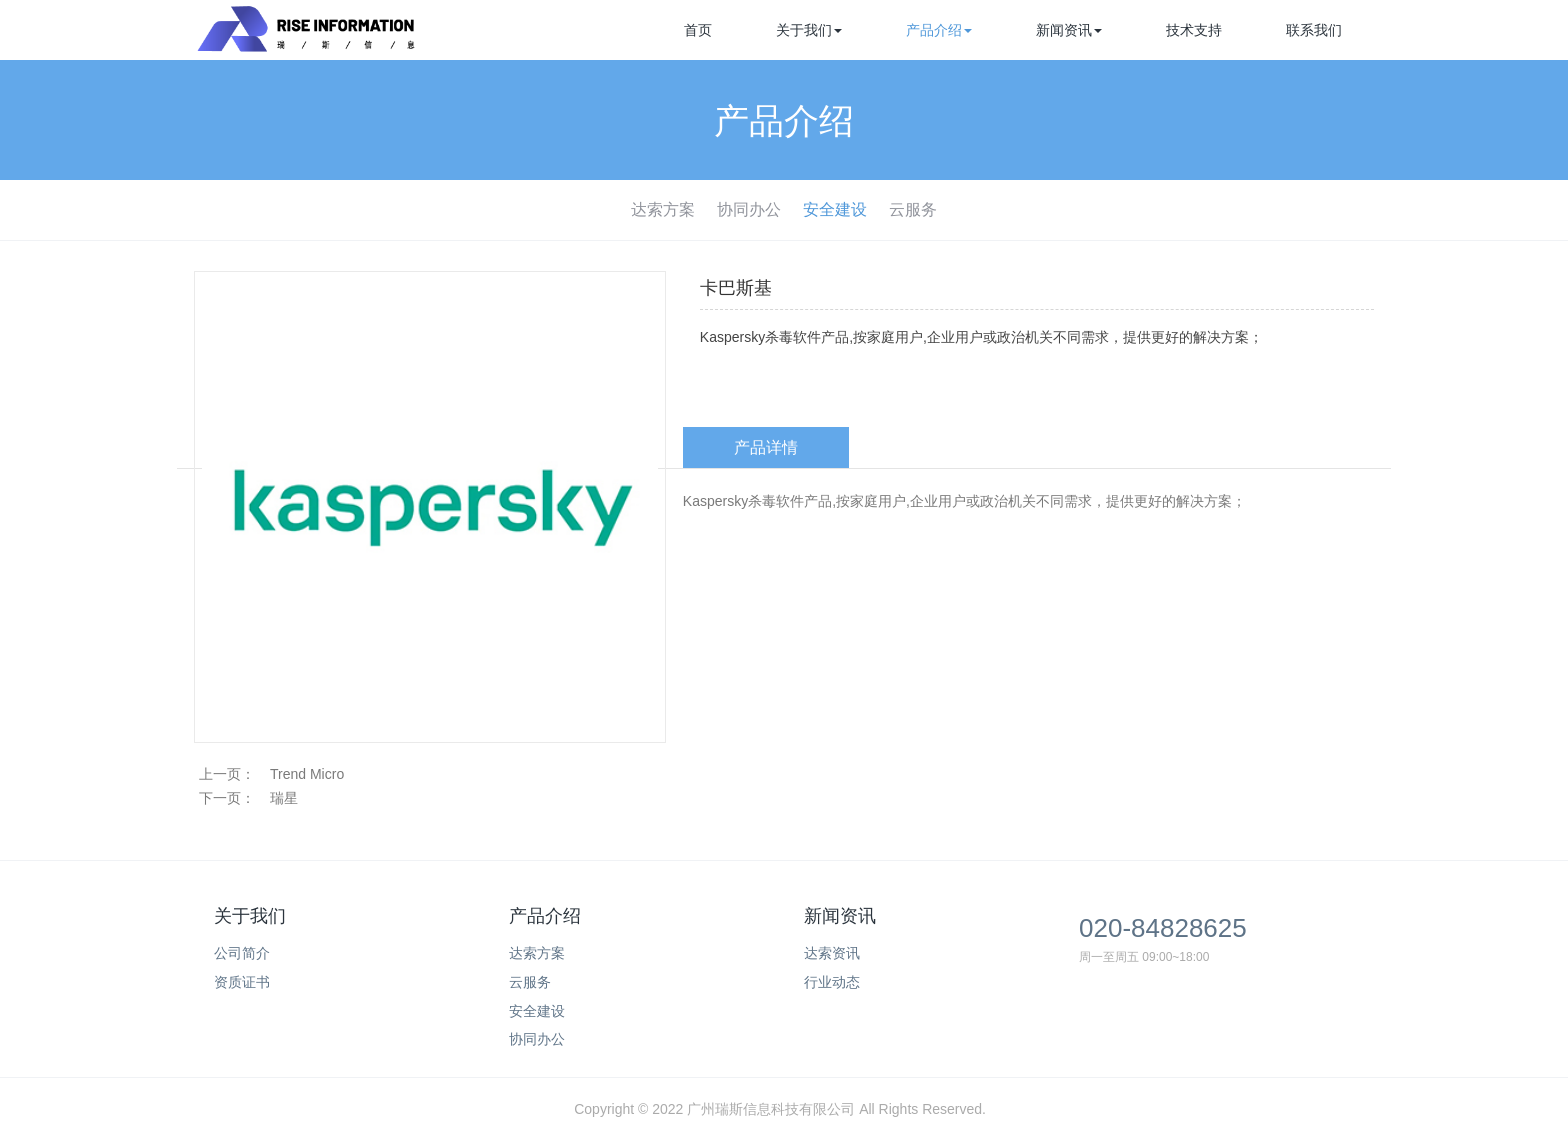  Describe the element at coordinates (913, 209) in the screenshot. I see `云服务` at that location.